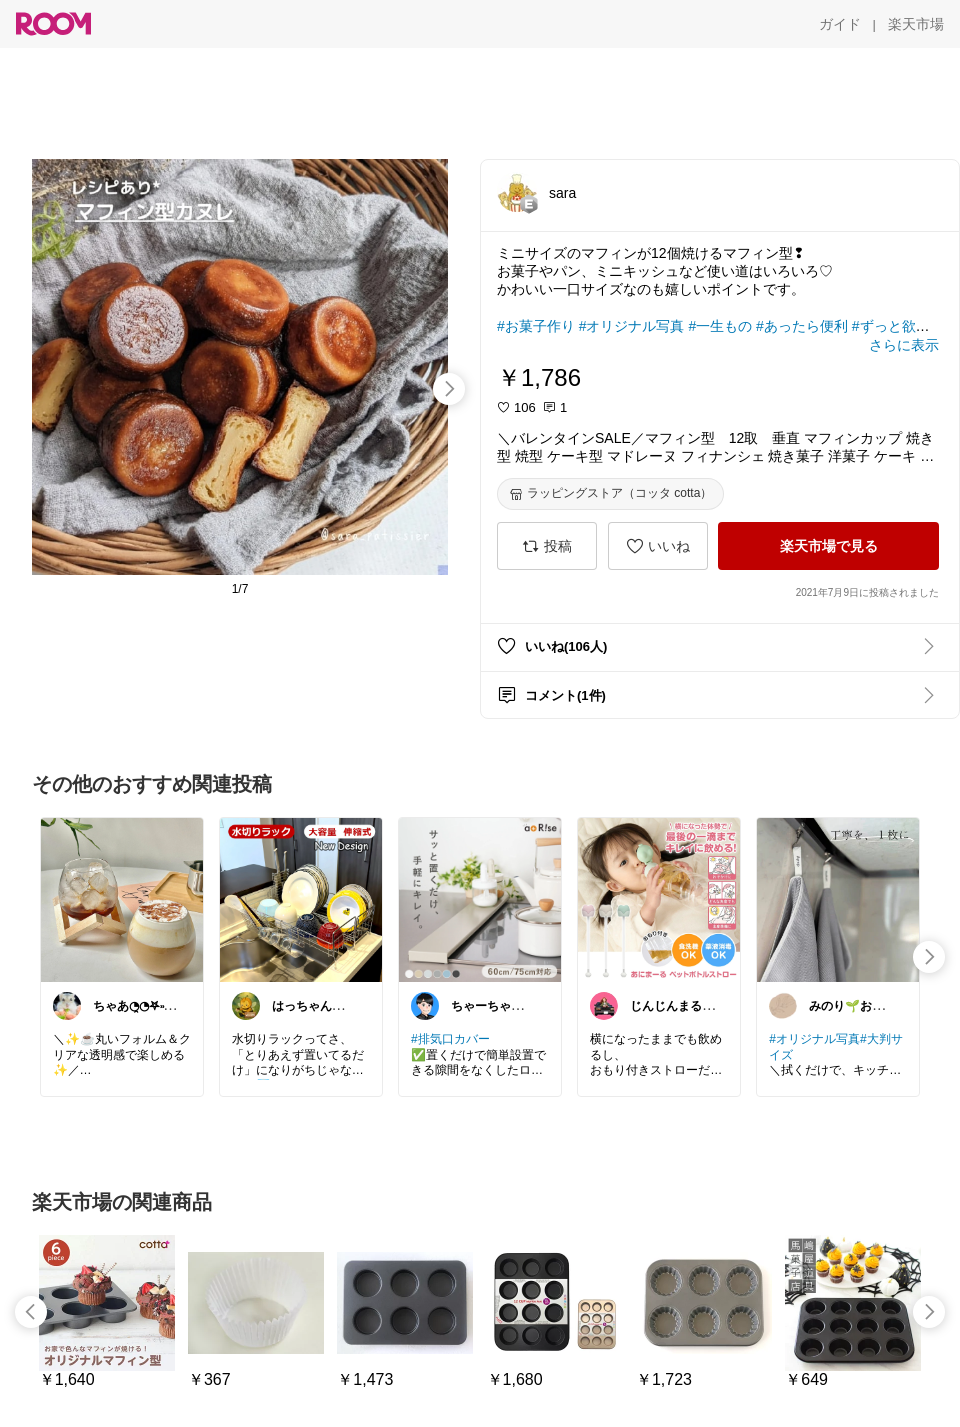 The image size is (960, 1427). Describe the element at coordinates (840, 24) in the screenshot. I see `[ガイド]` at that location.